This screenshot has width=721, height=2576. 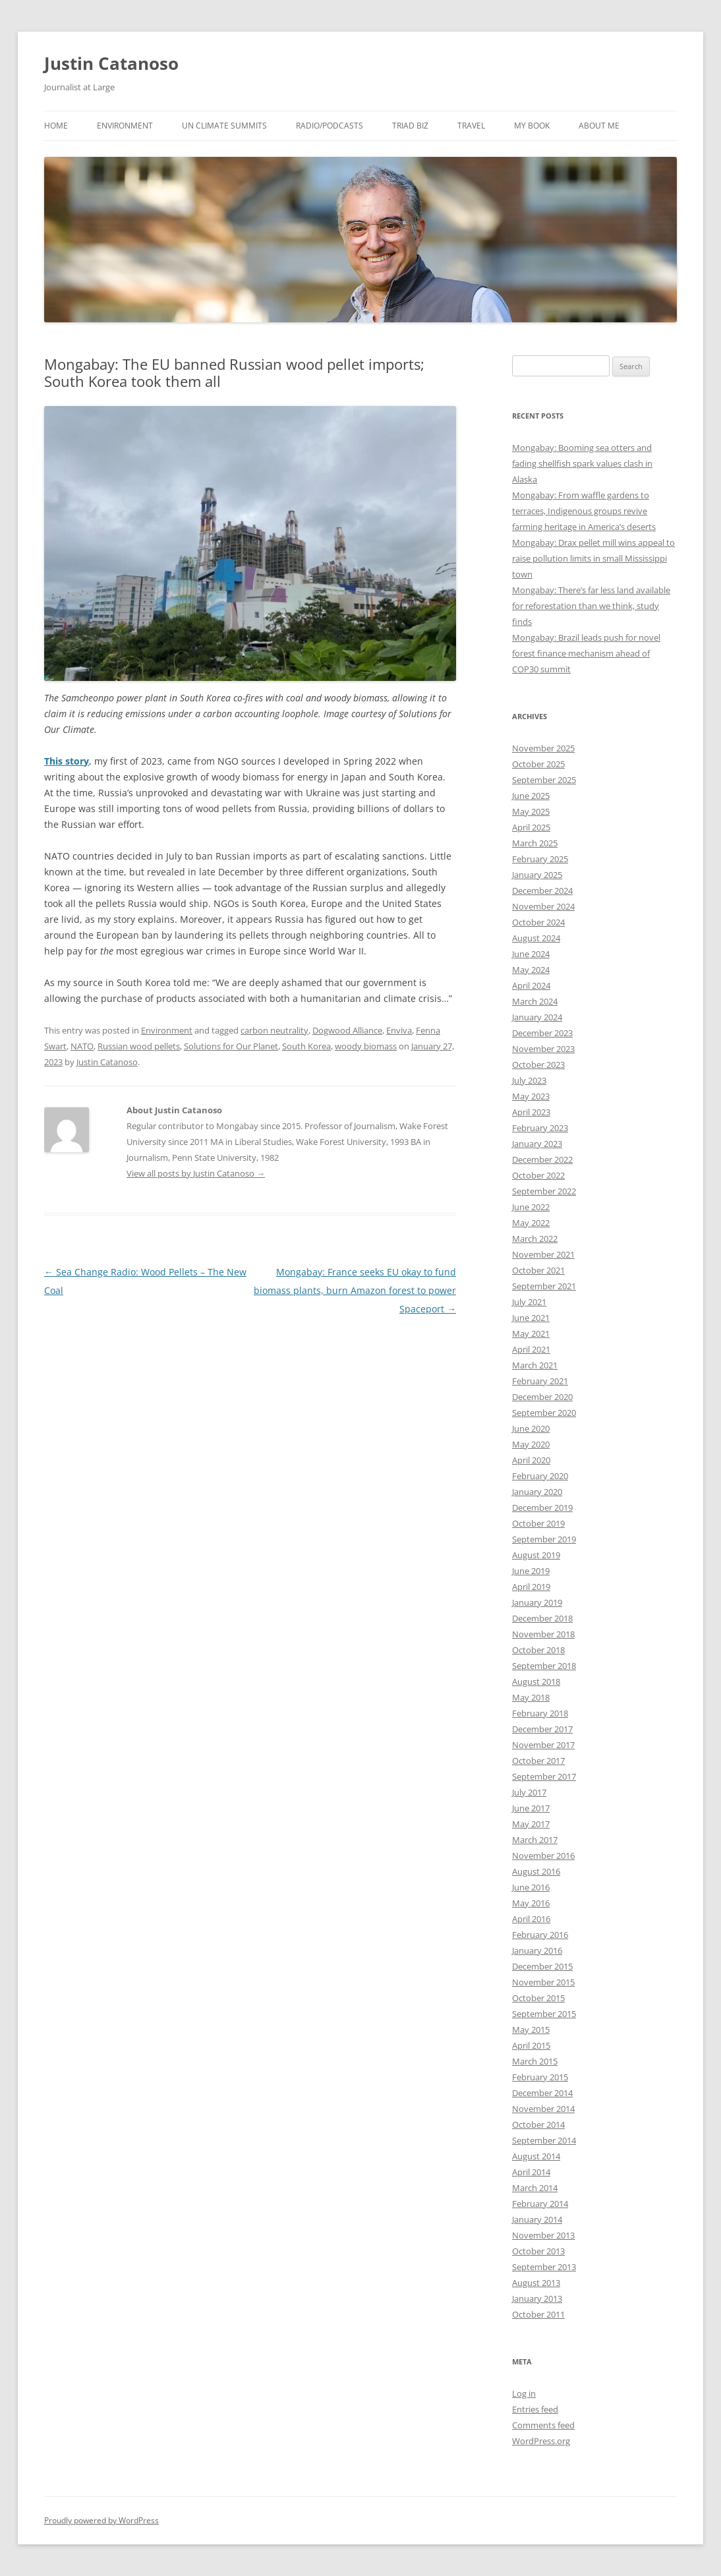 I want to click on December 2018, so click(x=542, y=1618).